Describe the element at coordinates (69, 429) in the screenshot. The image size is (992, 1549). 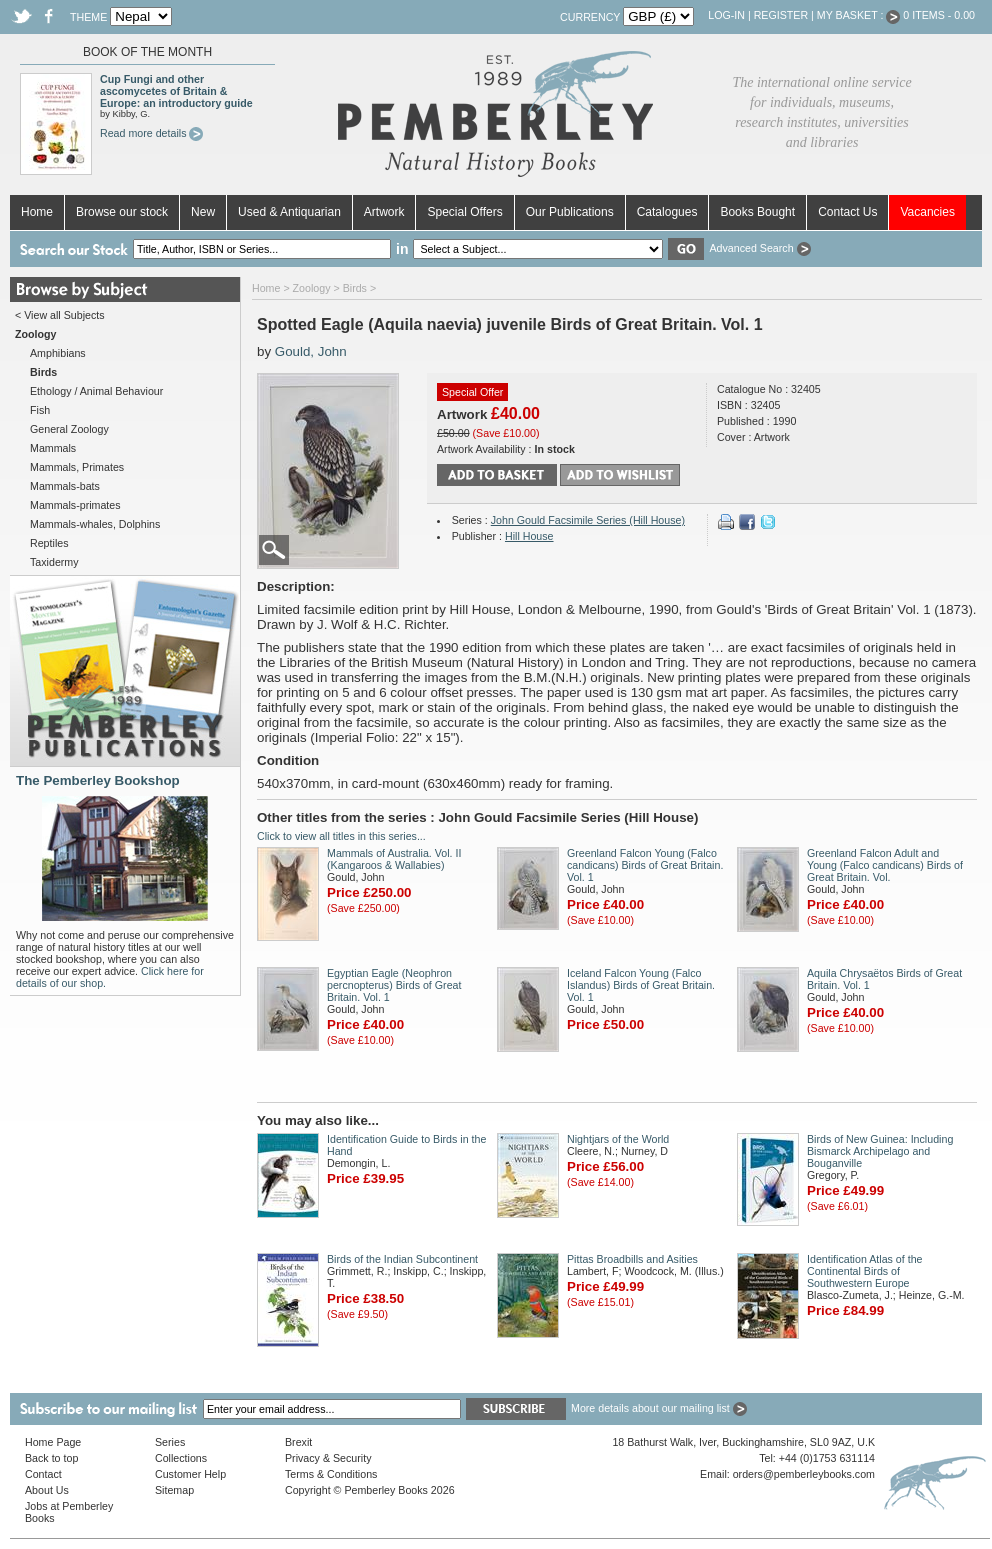
I see `General Zoology` at that location.